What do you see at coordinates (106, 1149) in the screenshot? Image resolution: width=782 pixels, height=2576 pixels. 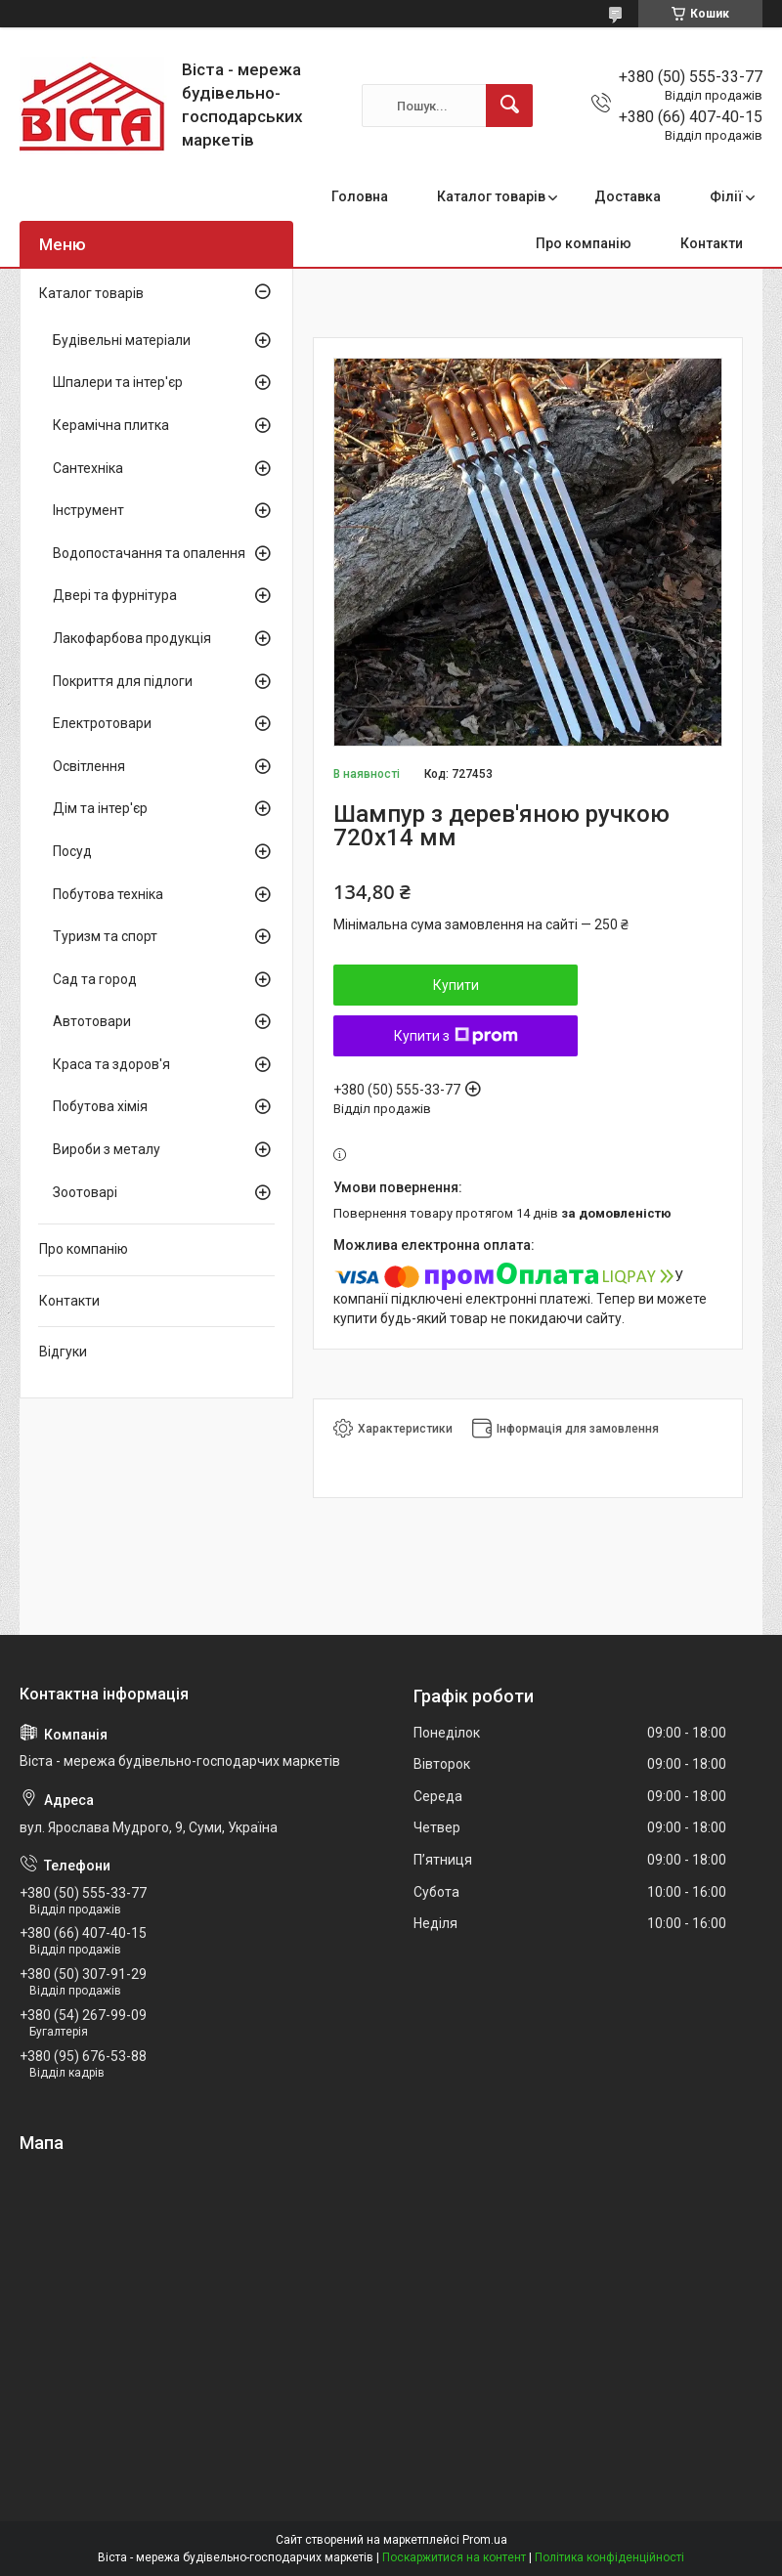 I see `Вироби з металу` at bounding box center [106, 1149].